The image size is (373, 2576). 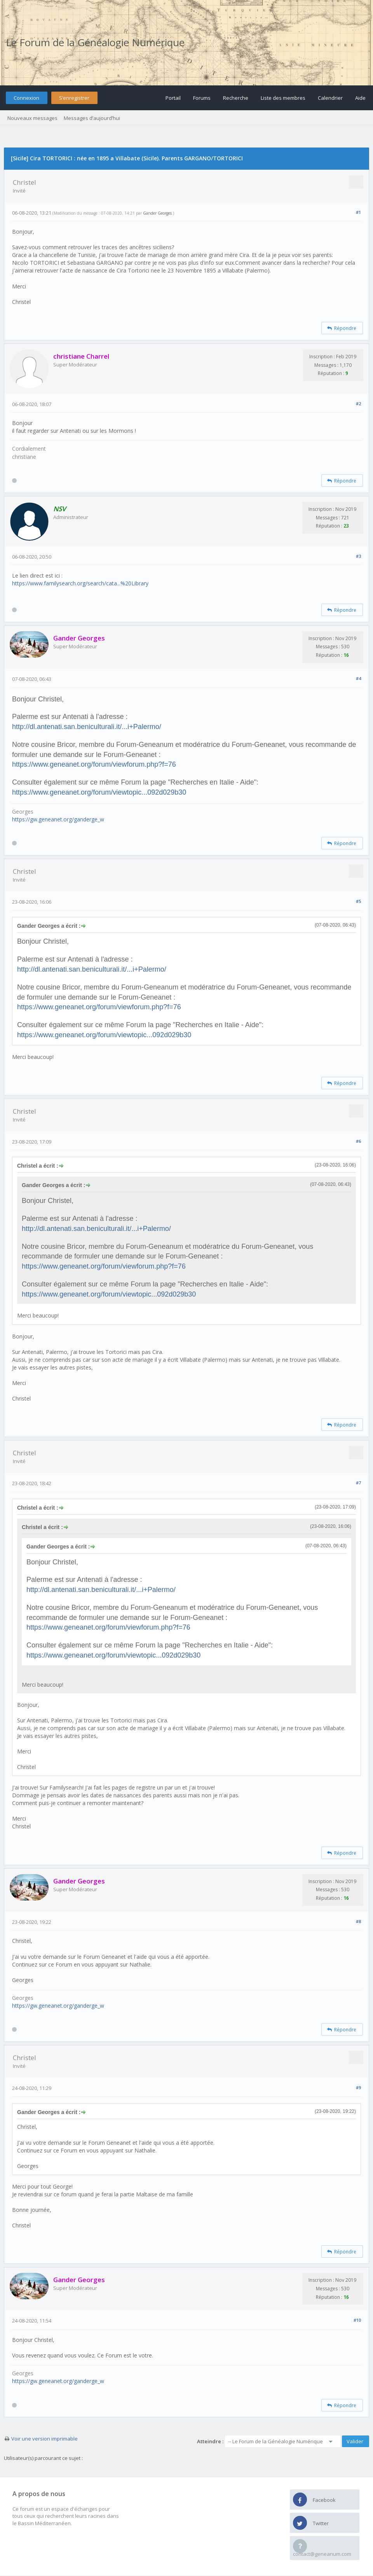 I want to click on #9, so click(x=358, y=2087).